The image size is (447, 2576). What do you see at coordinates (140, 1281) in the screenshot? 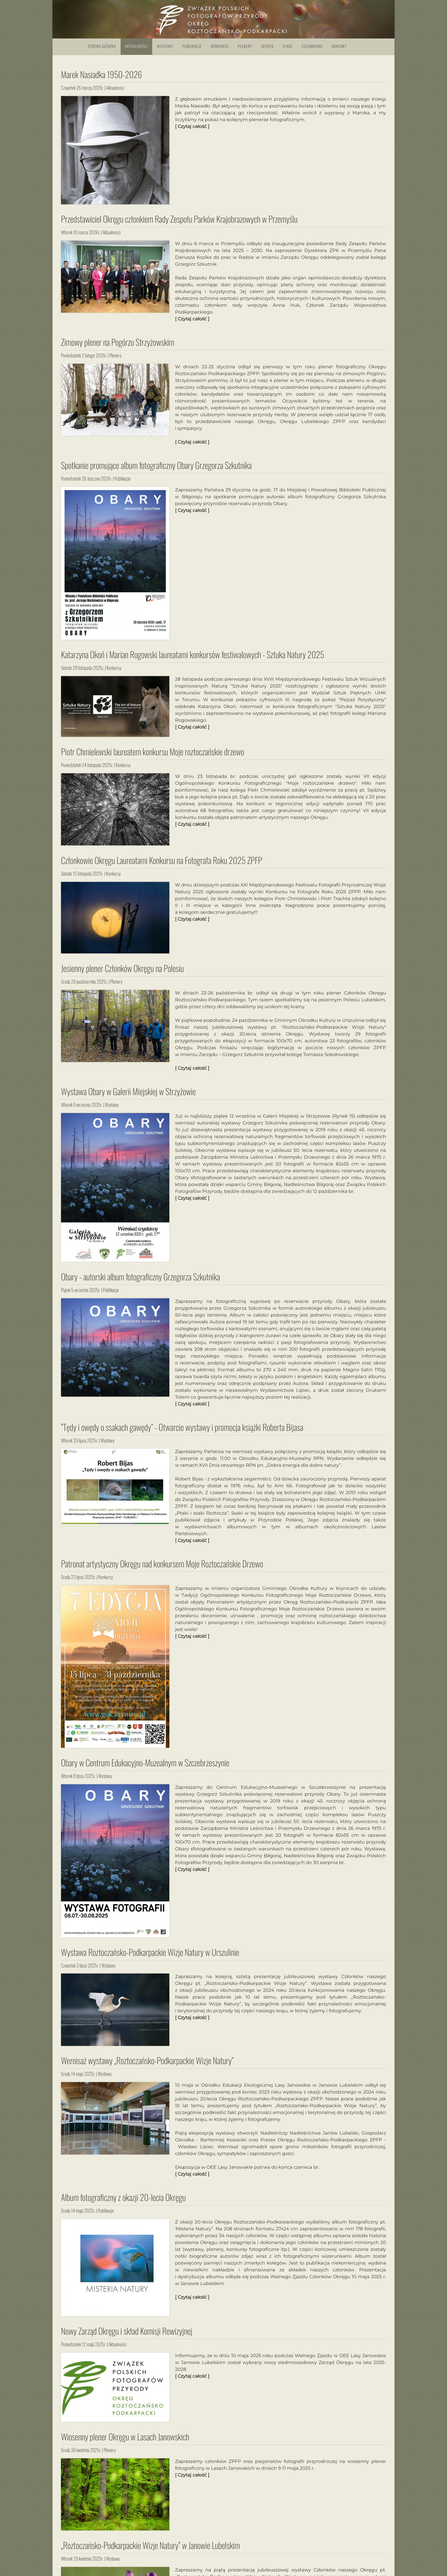
I see `Obary - autorski album fotograficzny Grzegorza Szkutnika` at bounding box center [140, 1281].